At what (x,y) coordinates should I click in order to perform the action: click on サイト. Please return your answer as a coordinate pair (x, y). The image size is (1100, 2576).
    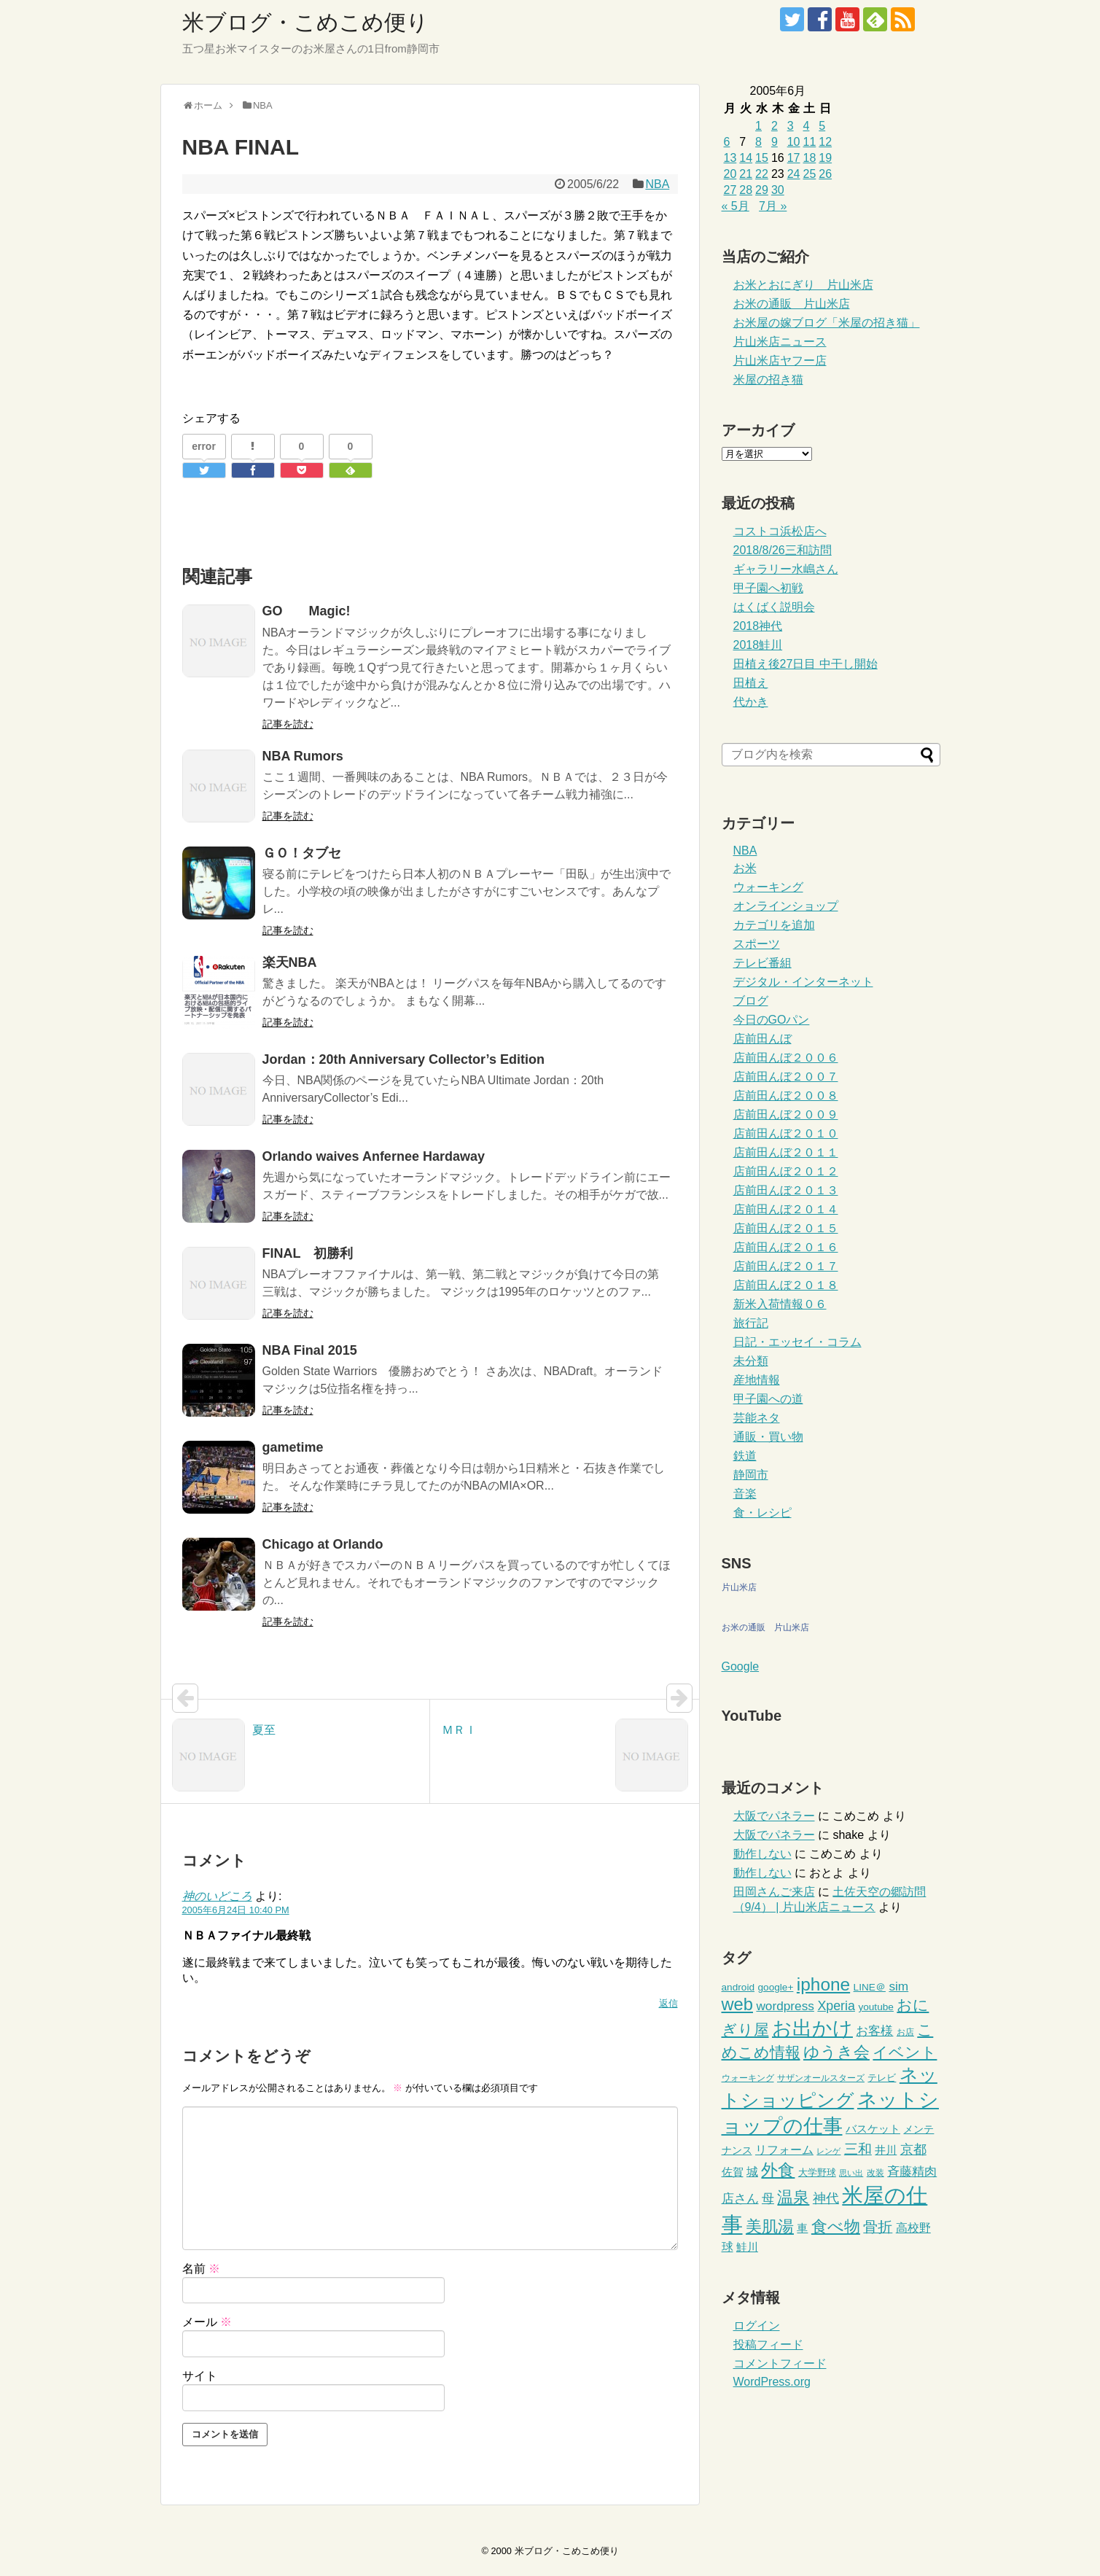
    Looking at the image, I should click on (199, 2376).